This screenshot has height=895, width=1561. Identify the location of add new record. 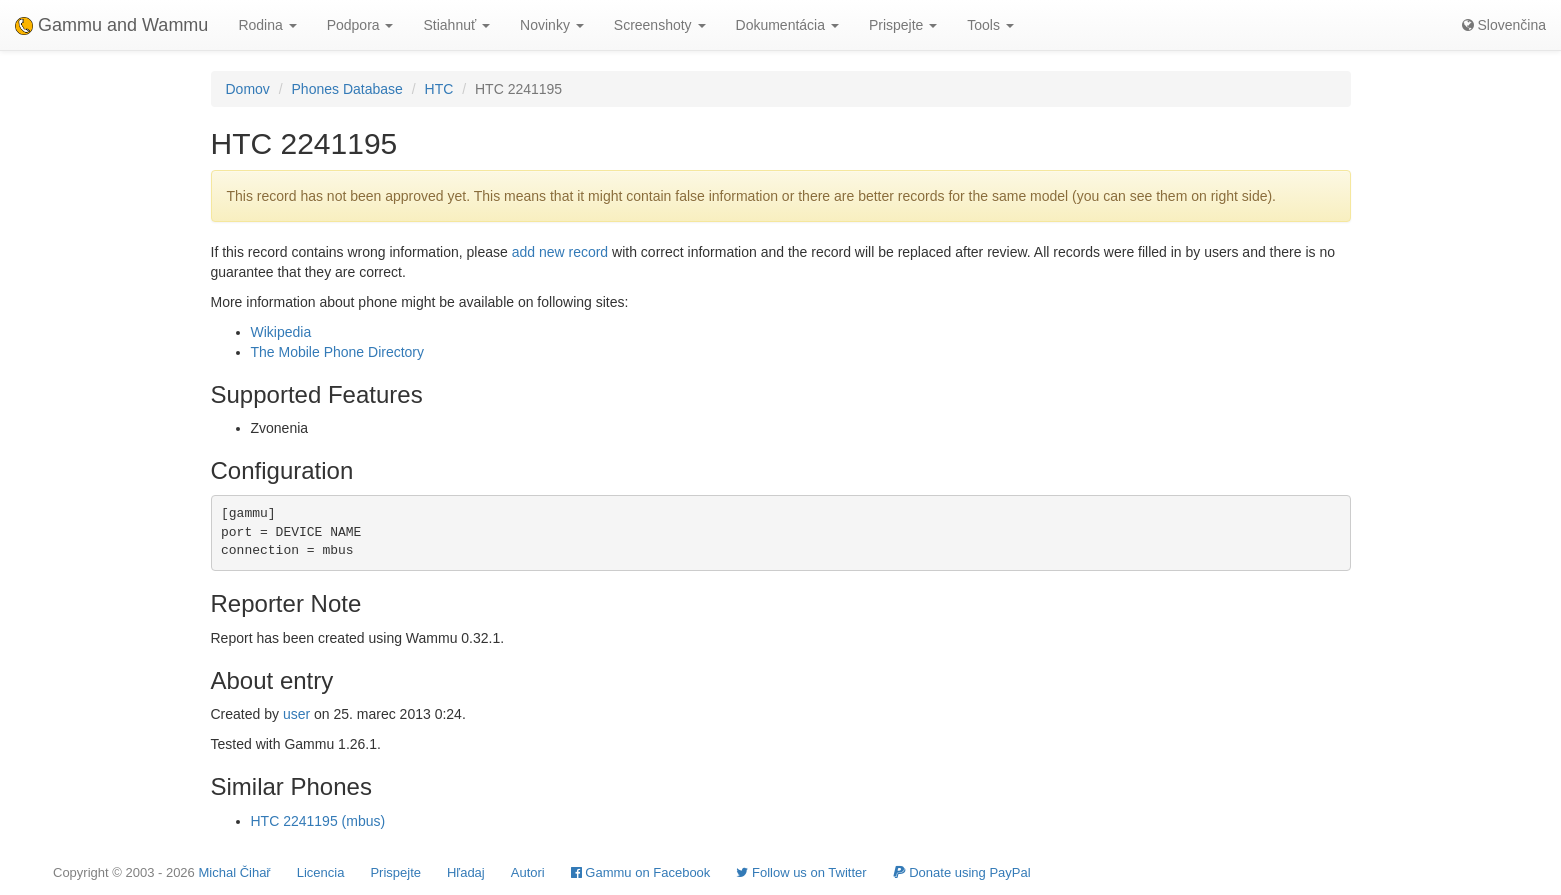
(560, 252).